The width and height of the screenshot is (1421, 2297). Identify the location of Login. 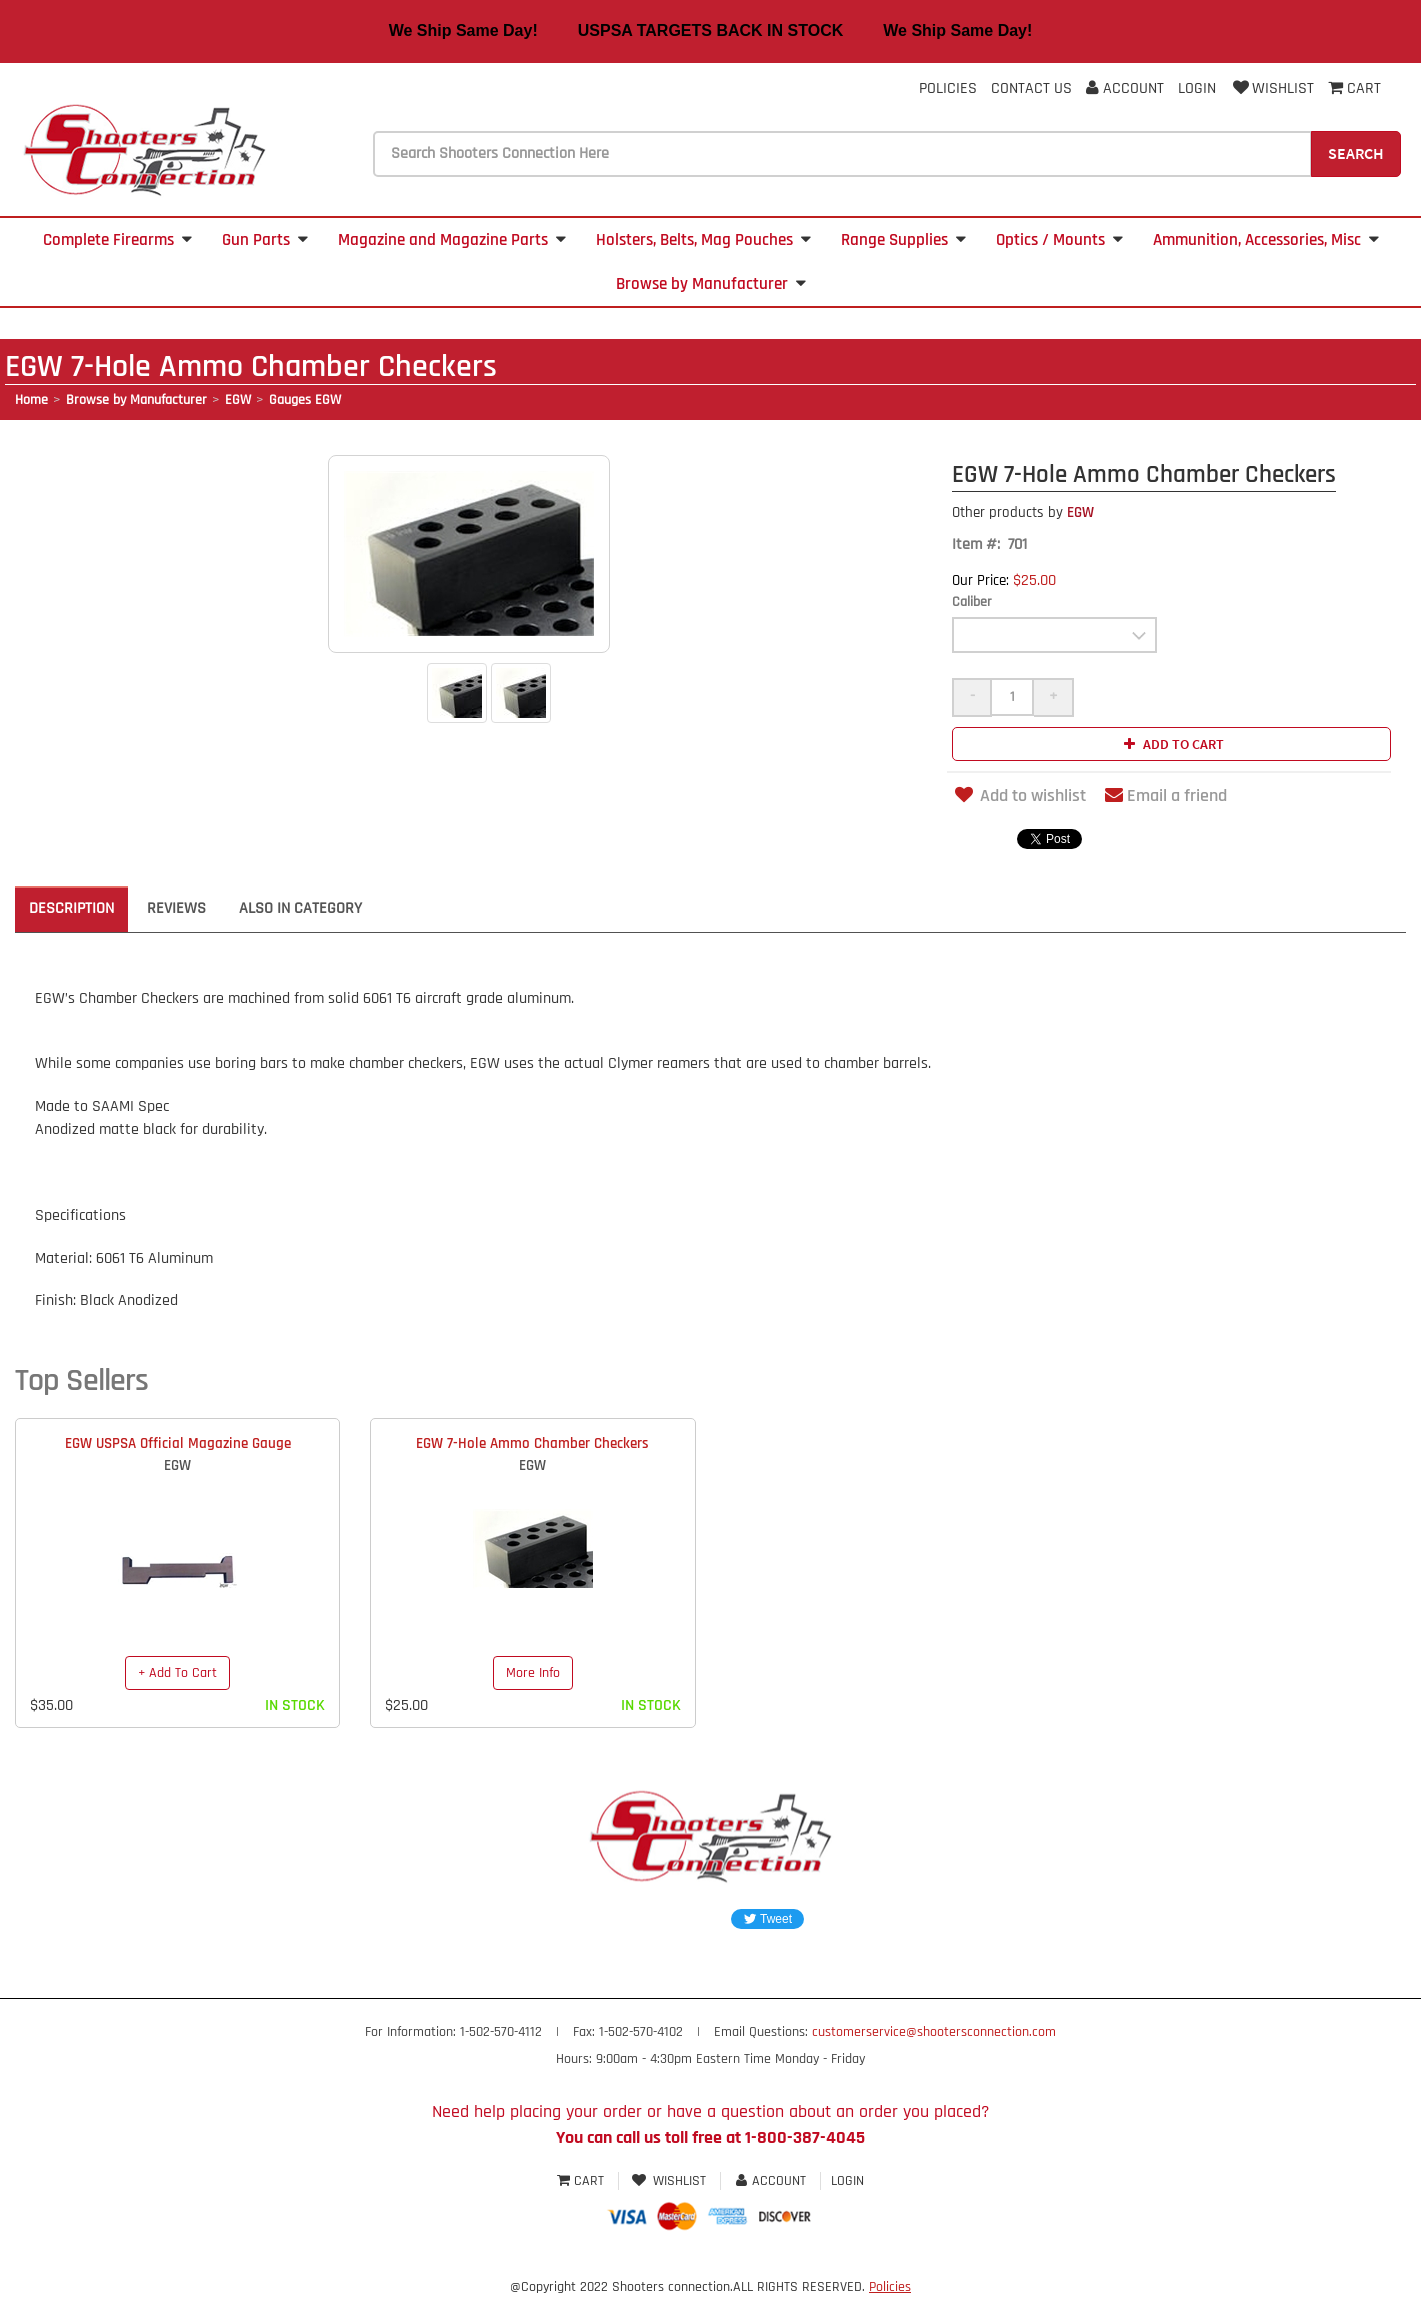
(1197, 88).